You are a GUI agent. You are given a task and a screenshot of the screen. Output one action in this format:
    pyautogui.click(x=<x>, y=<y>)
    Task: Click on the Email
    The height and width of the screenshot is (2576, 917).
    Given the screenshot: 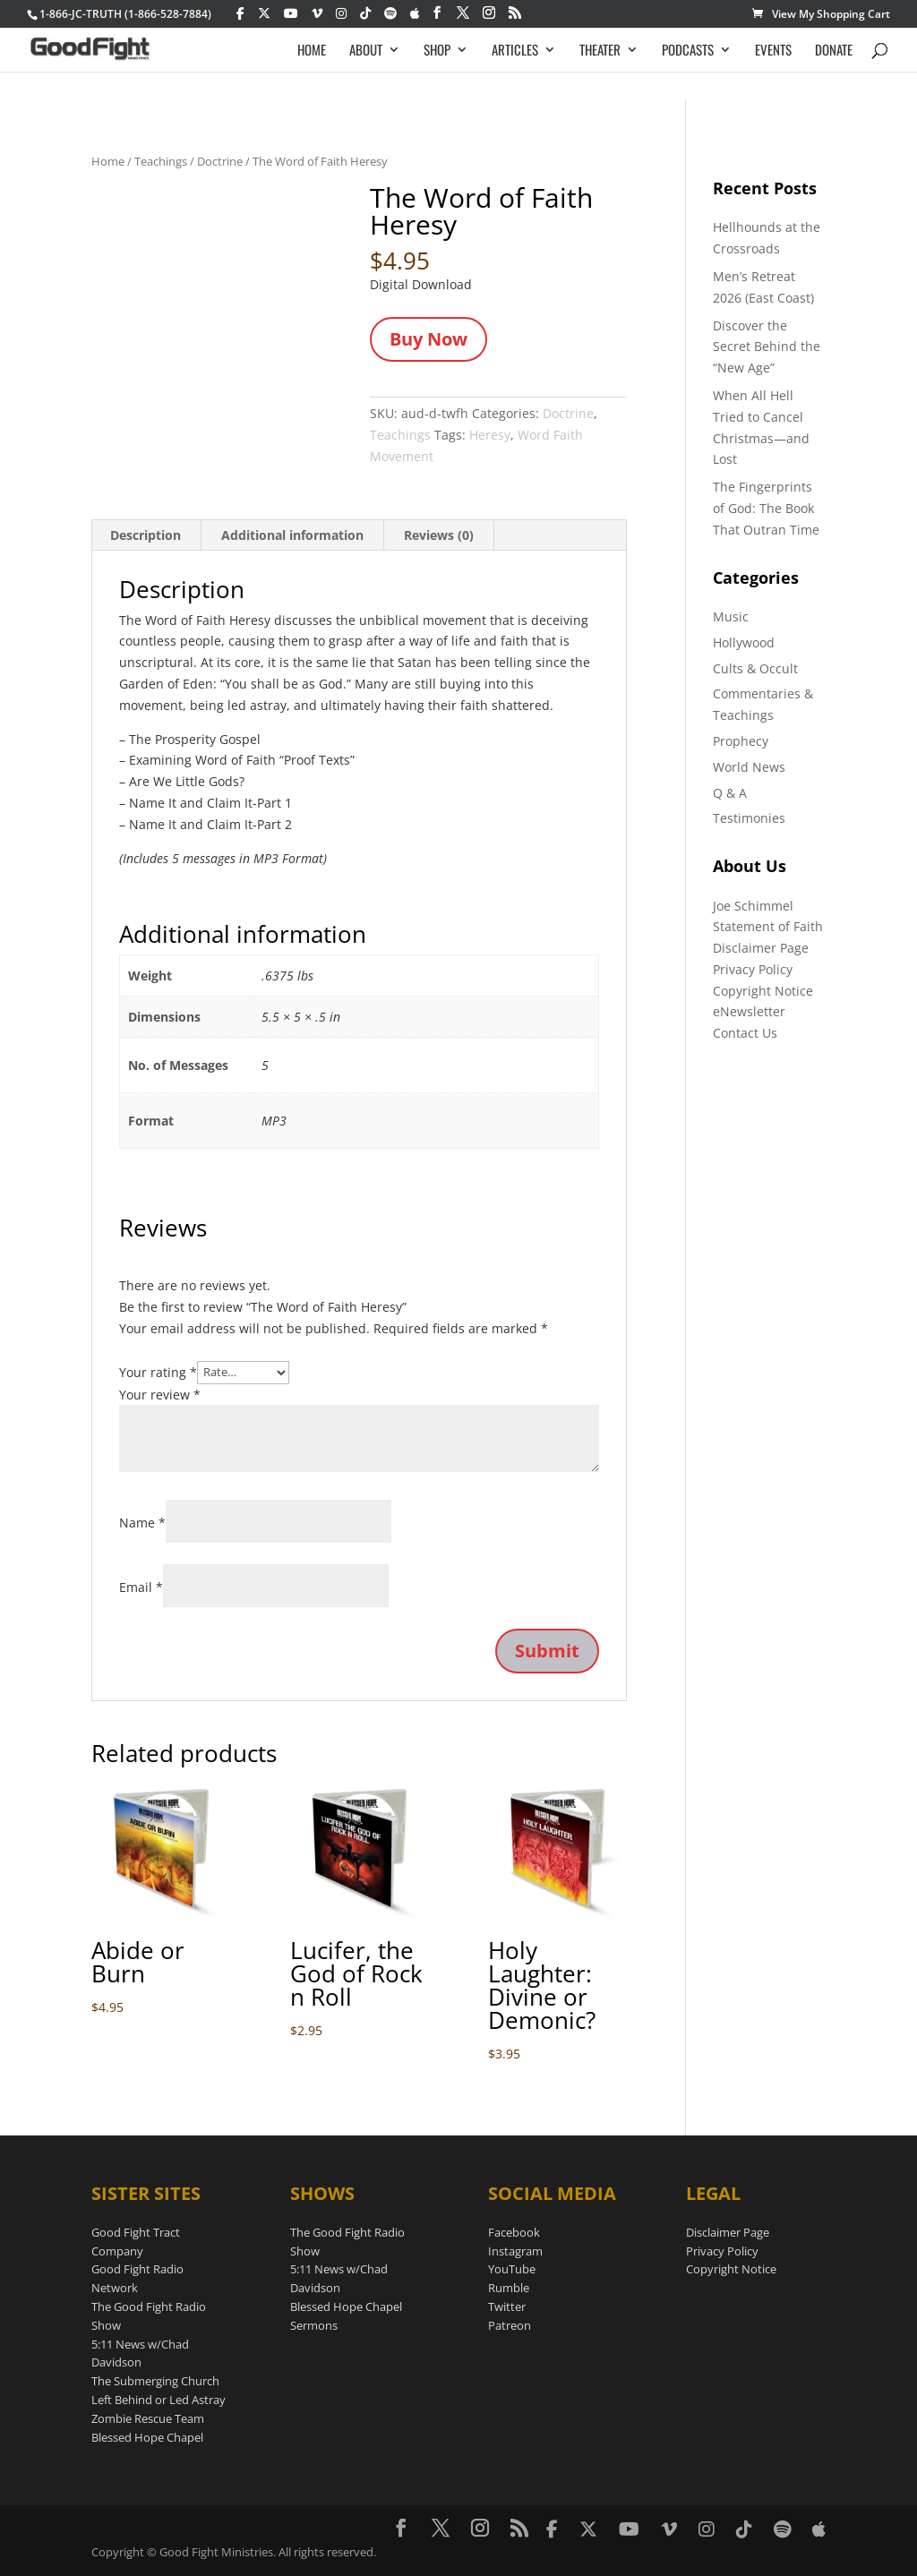 What is the action you would take?
    pyautogui.click(x=141, y=1587)
    